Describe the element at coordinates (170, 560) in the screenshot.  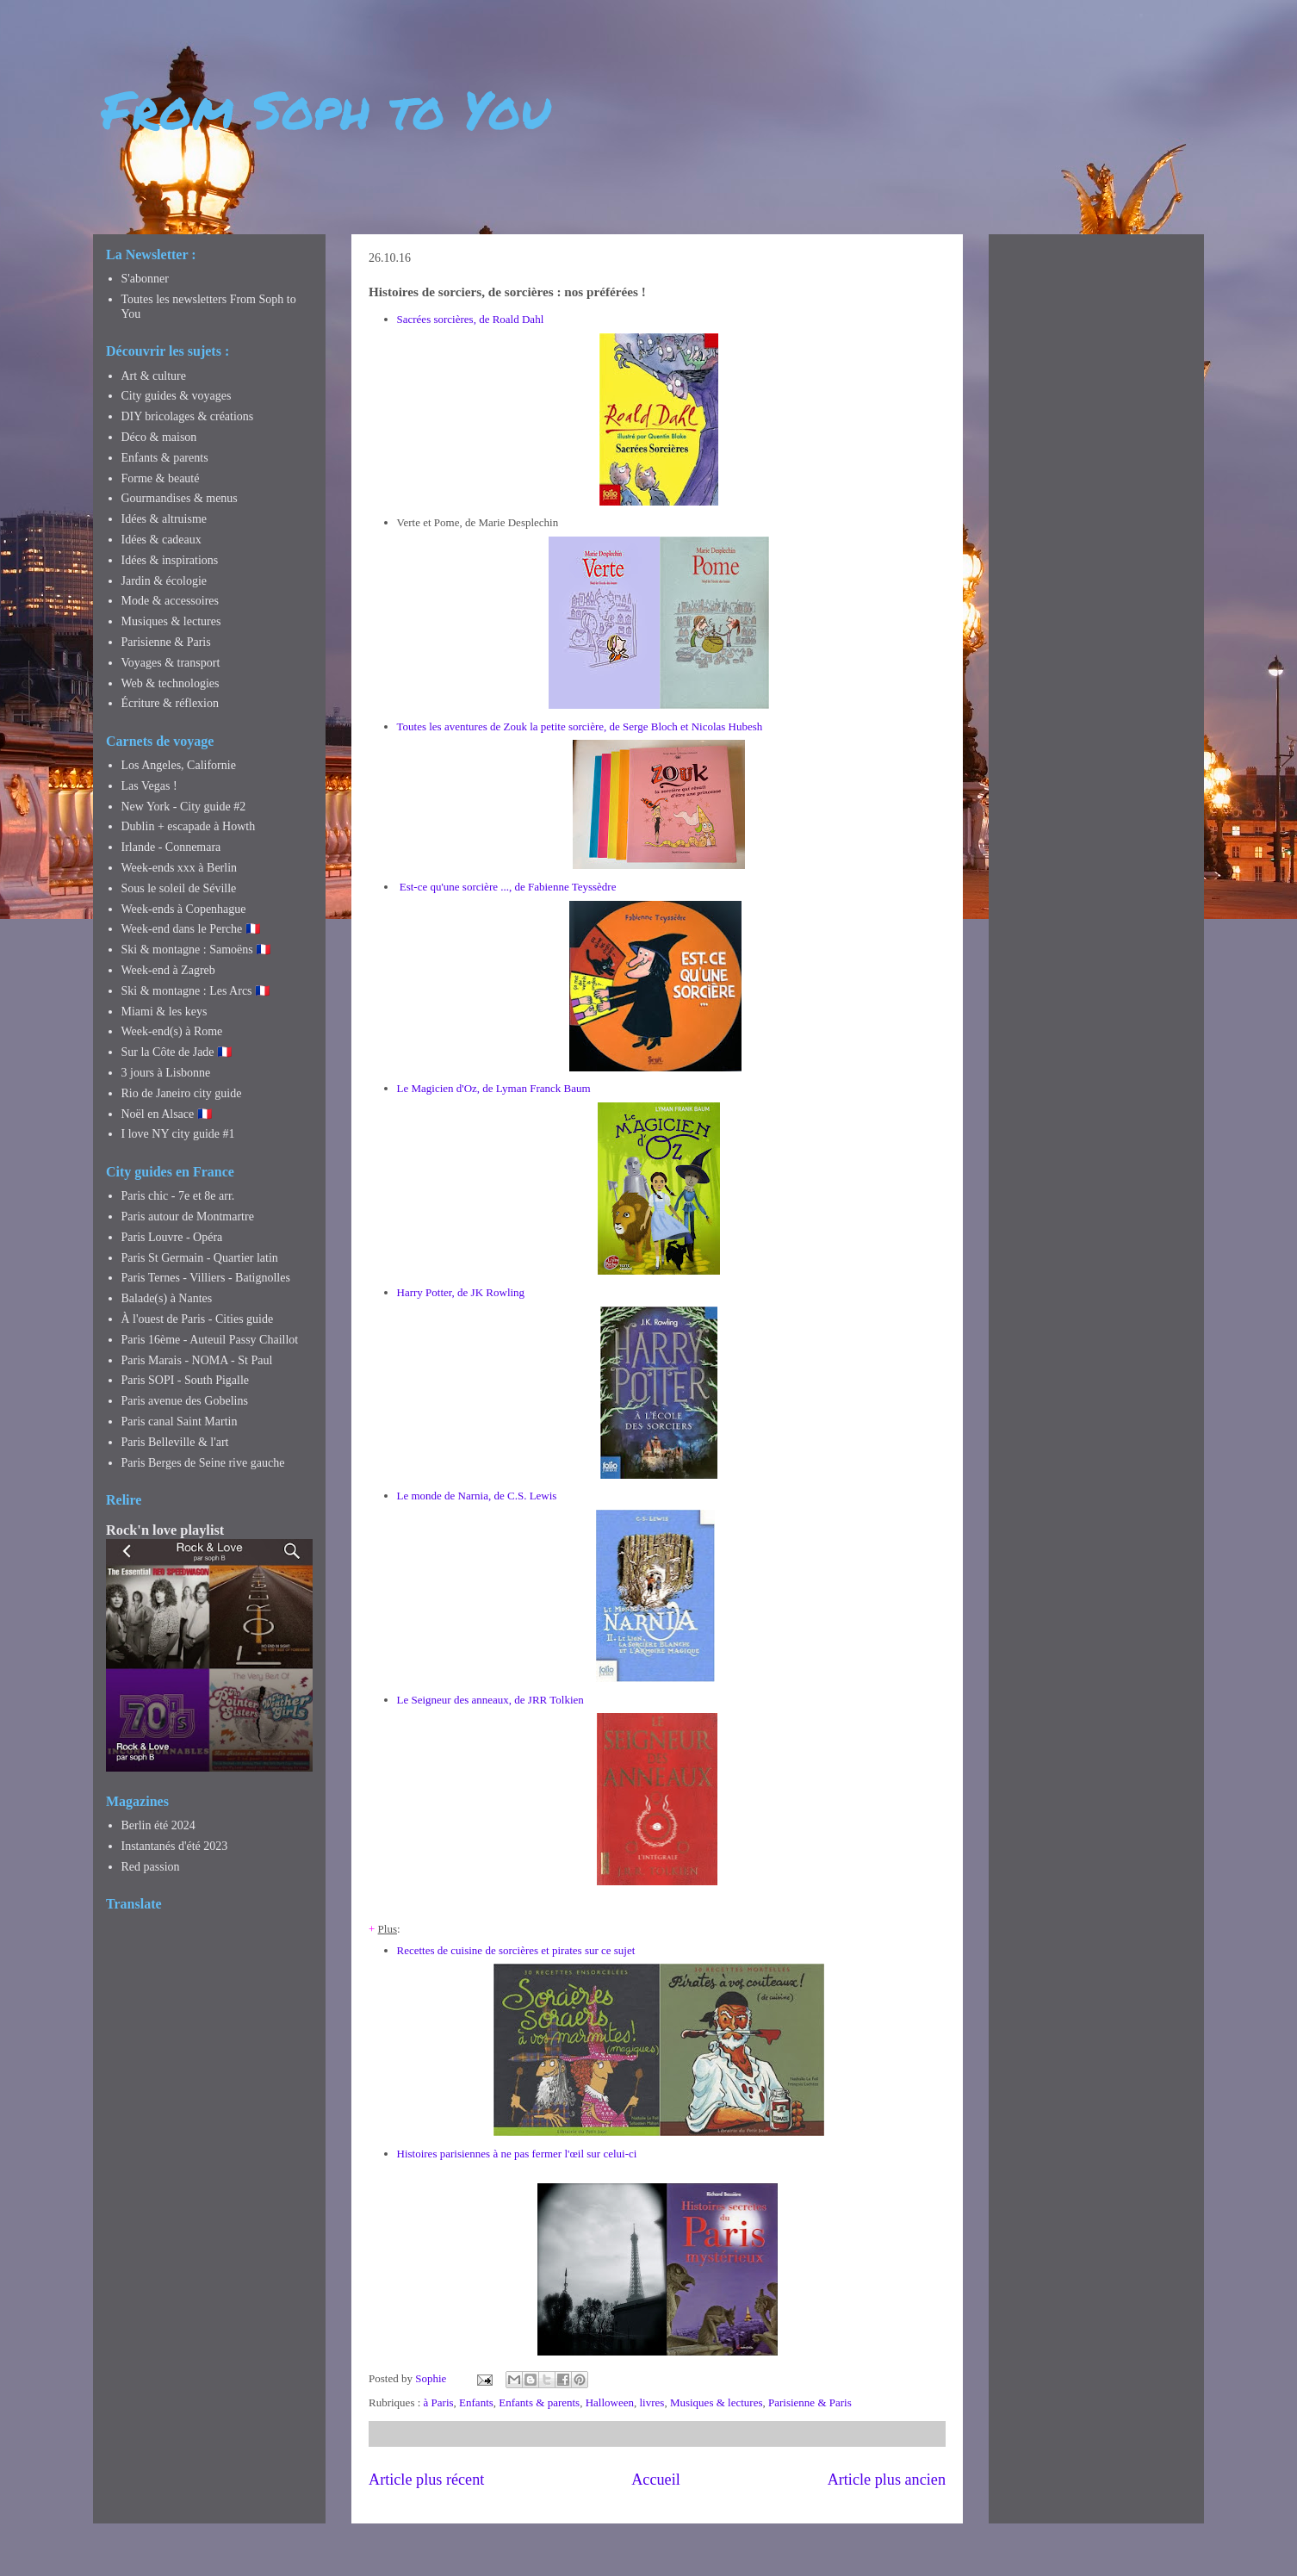
I see `Idées & inspirations` at that location.